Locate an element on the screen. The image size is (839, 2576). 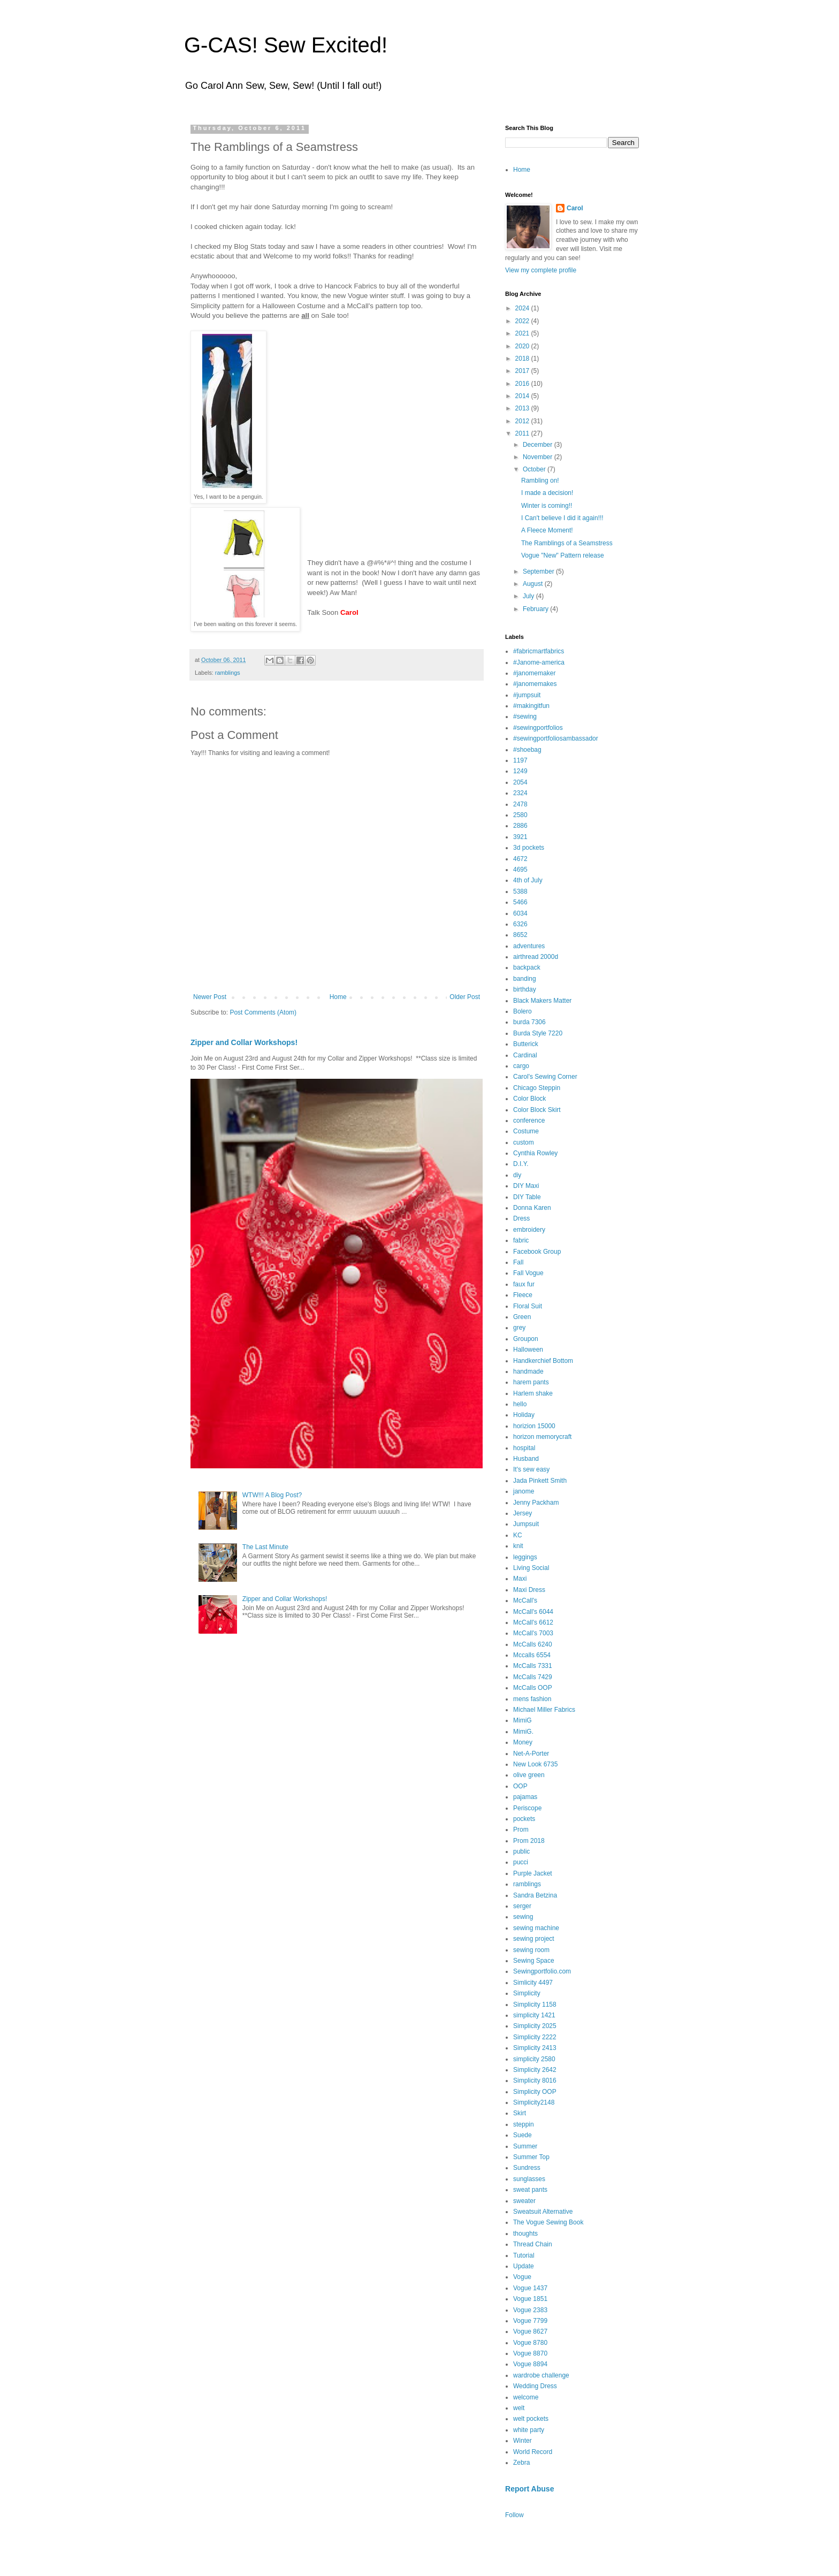
fabric is located at coordinates (521, 1240).